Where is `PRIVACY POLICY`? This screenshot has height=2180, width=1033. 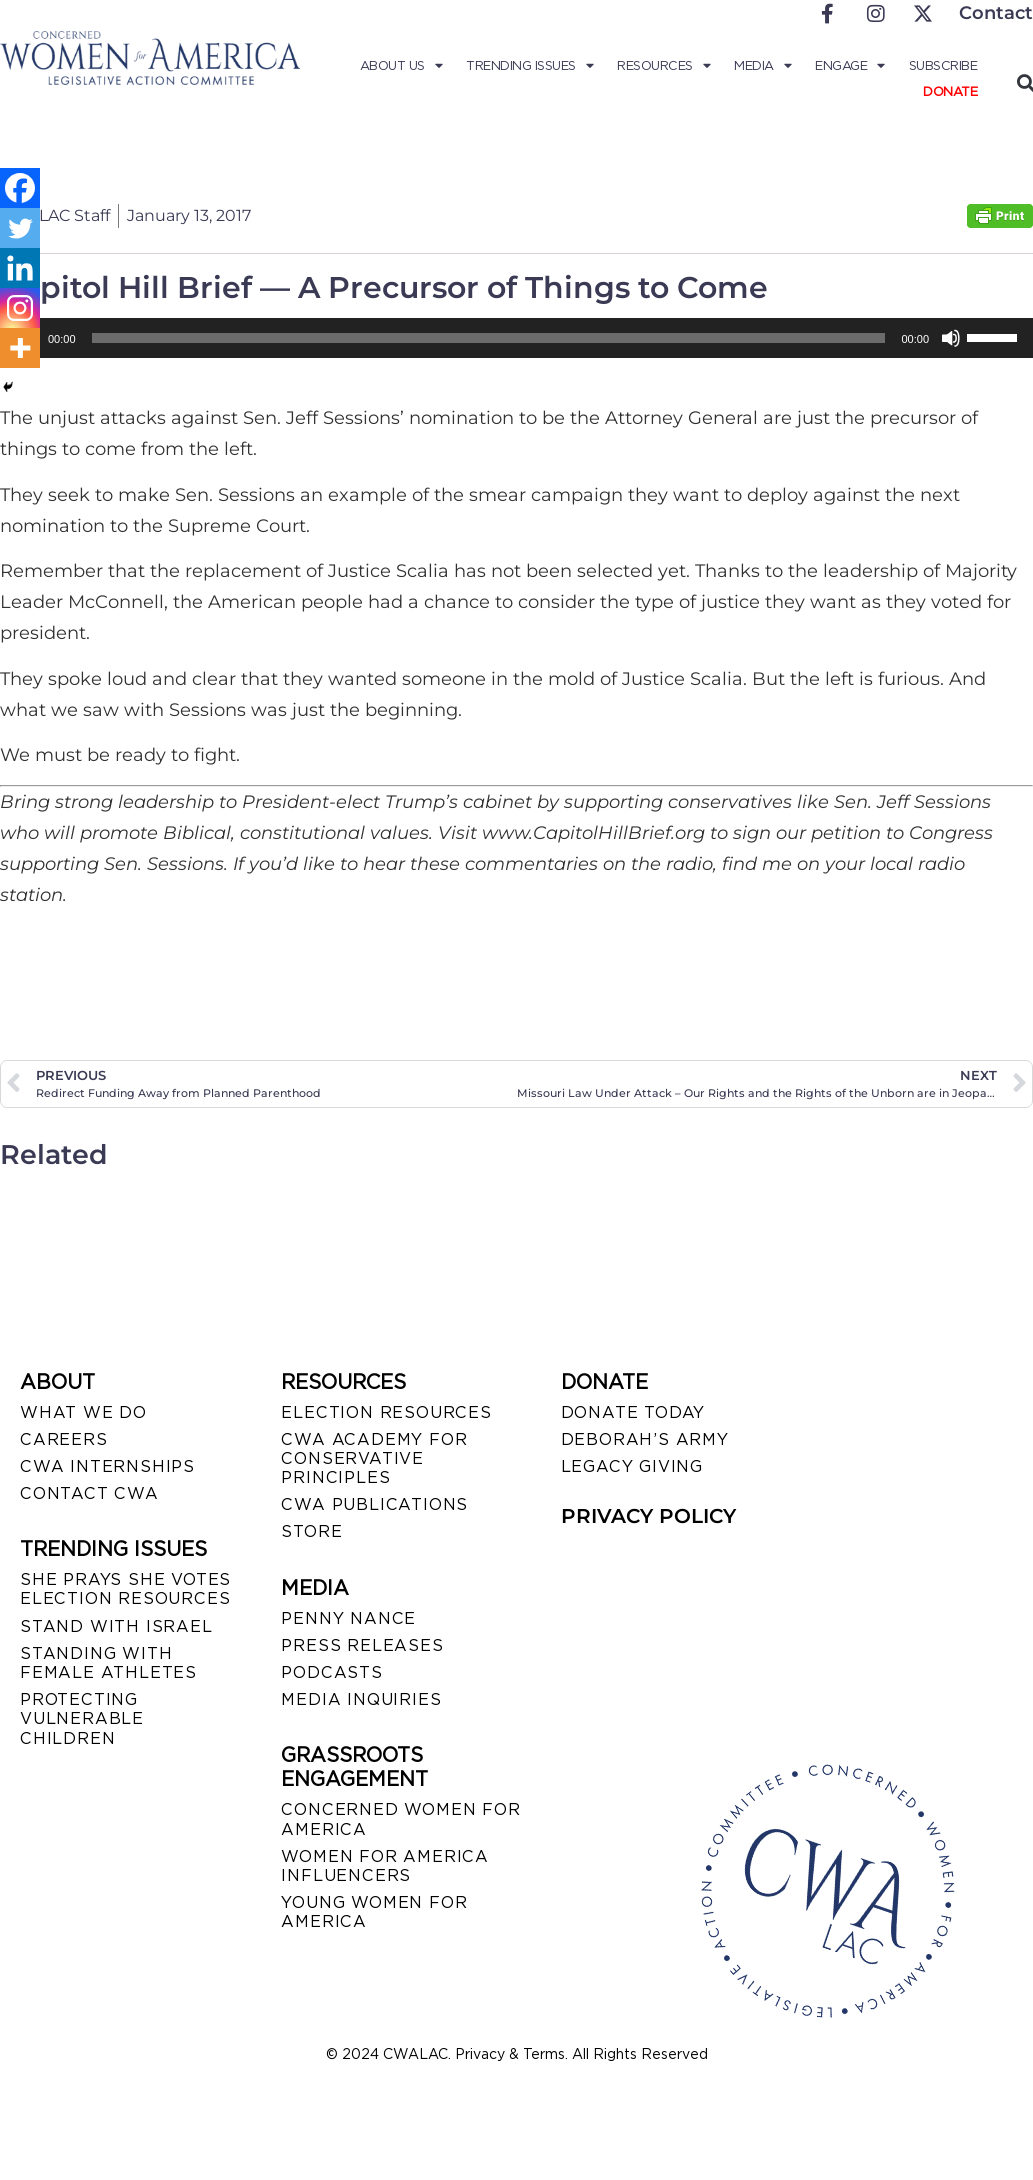 PRIVACY POLICY is located at coordinates (648, 1516).